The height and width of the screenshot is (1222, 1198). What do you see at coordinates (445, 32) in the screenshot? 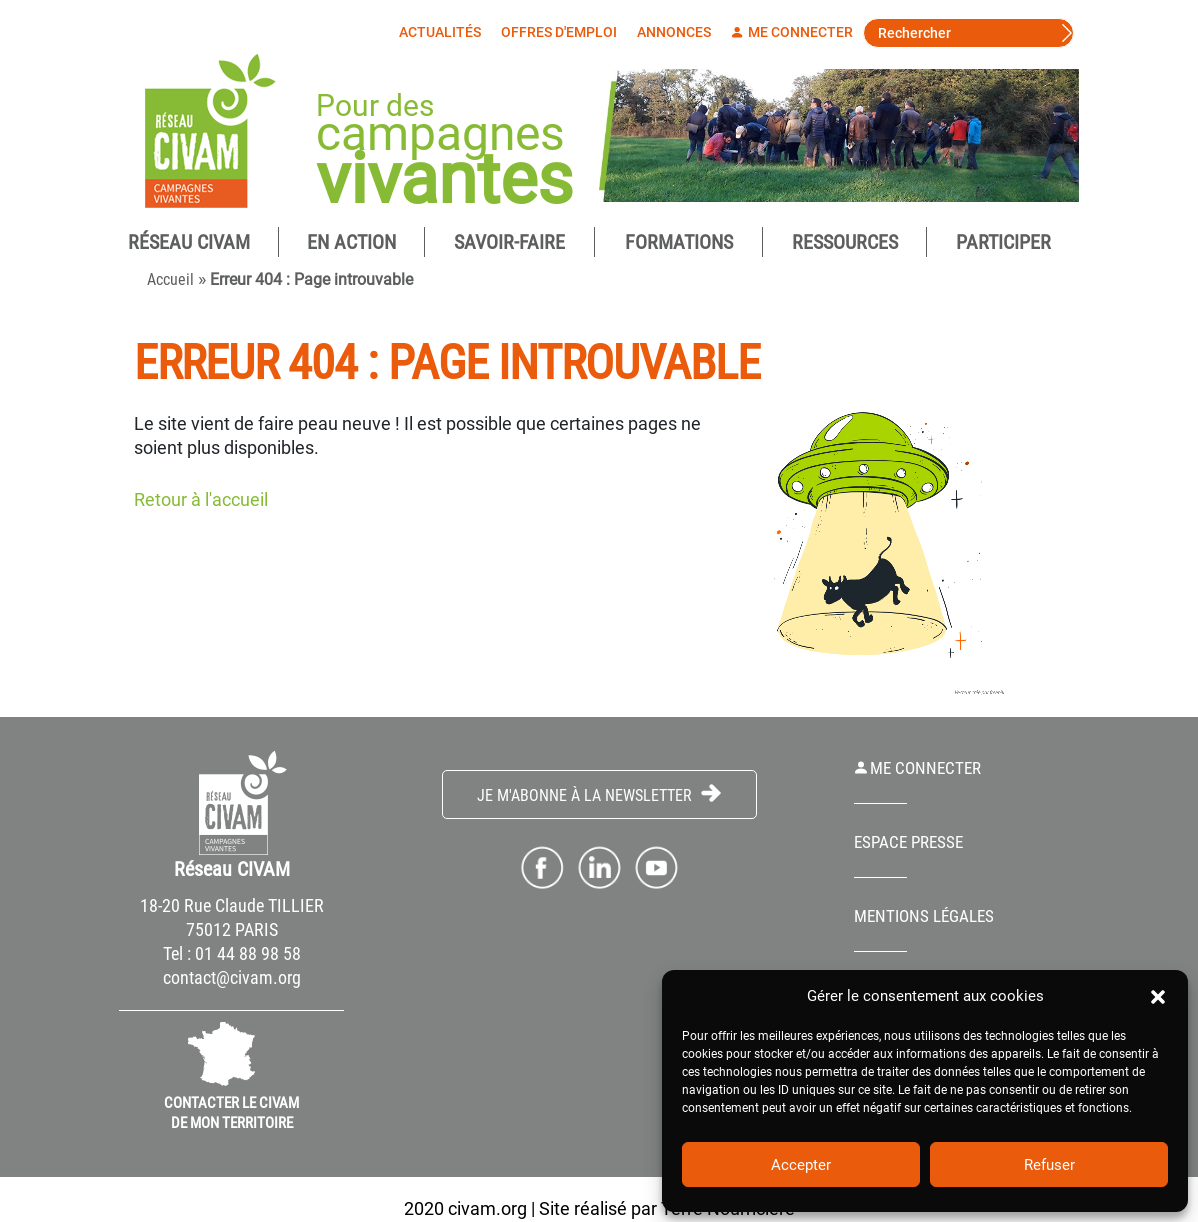
I see `Actualités` at bounding box center [445, 32].